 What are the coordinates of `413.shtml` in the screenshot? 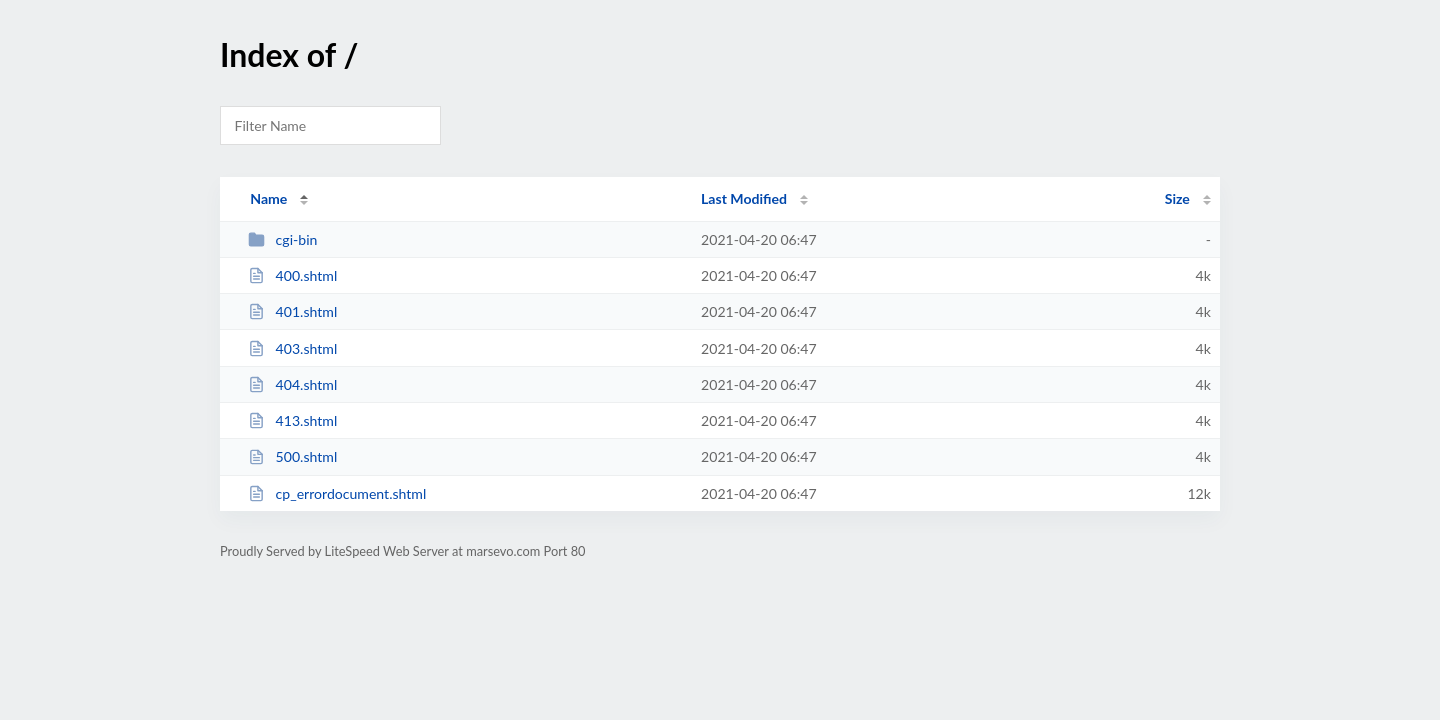 It's located at (292, 420).